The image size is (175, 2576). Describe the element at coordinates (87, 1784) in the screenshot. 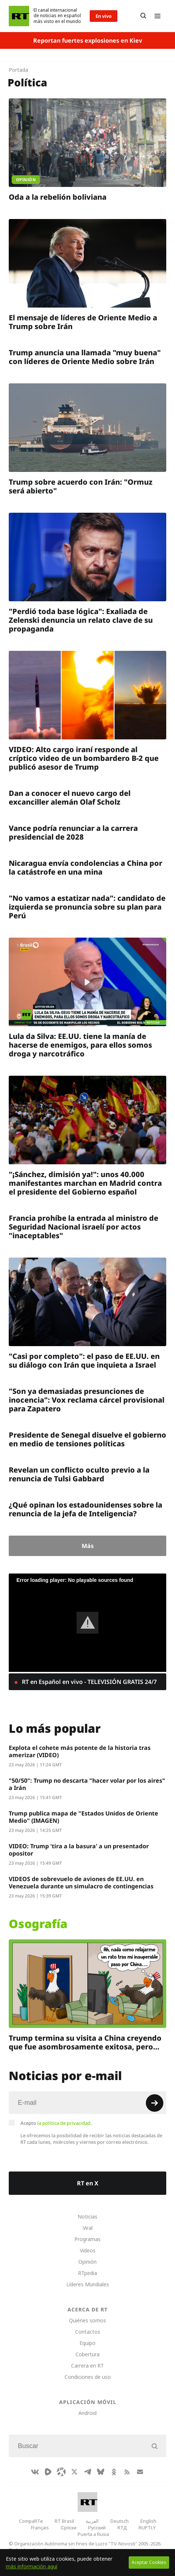

I see `"50/50": Trump no descarta "hacer volar por los aires" a Irán` at that location.